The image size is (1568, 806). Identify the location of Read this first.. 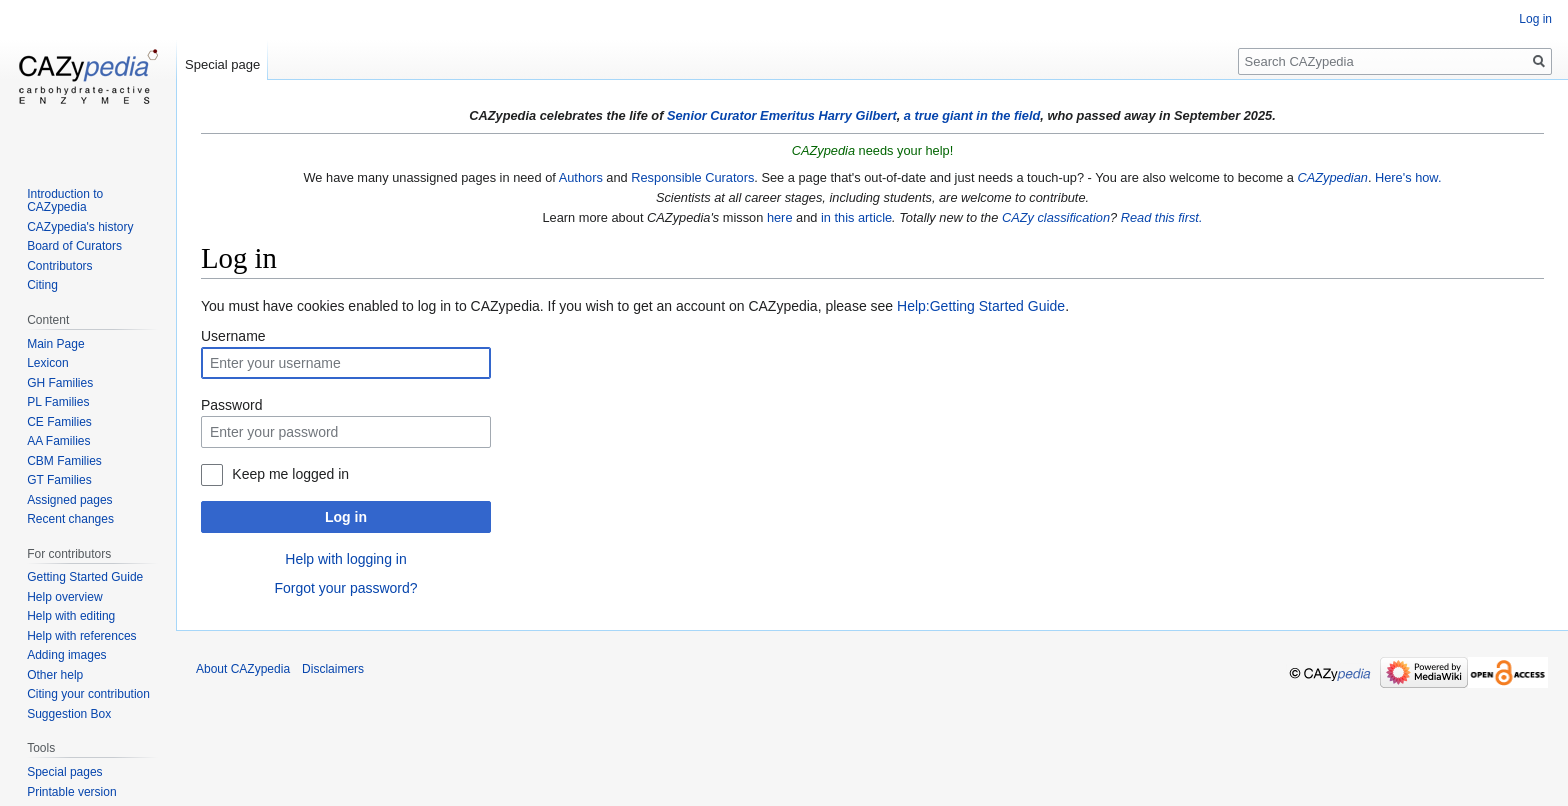
(1162, 217).